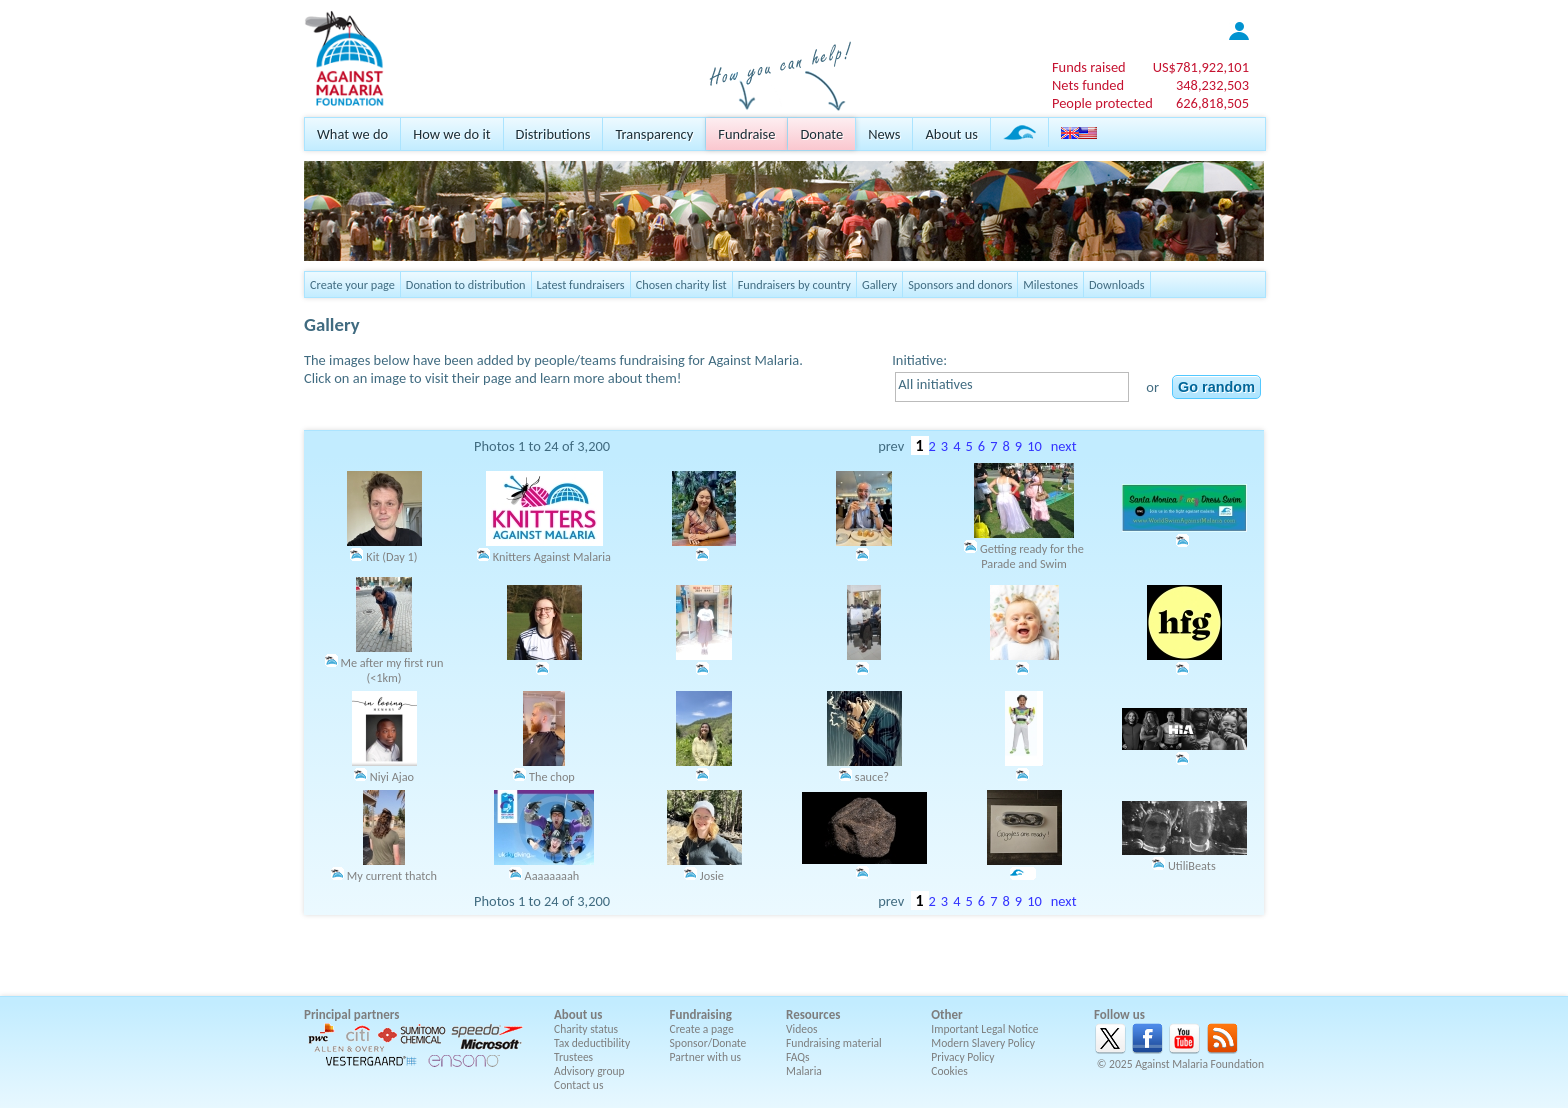 The height and width of the screenshot is (1108, 1568). Describe the element at coordinates (578, 1085) in the screenshot. I see `Contact us` at that location.